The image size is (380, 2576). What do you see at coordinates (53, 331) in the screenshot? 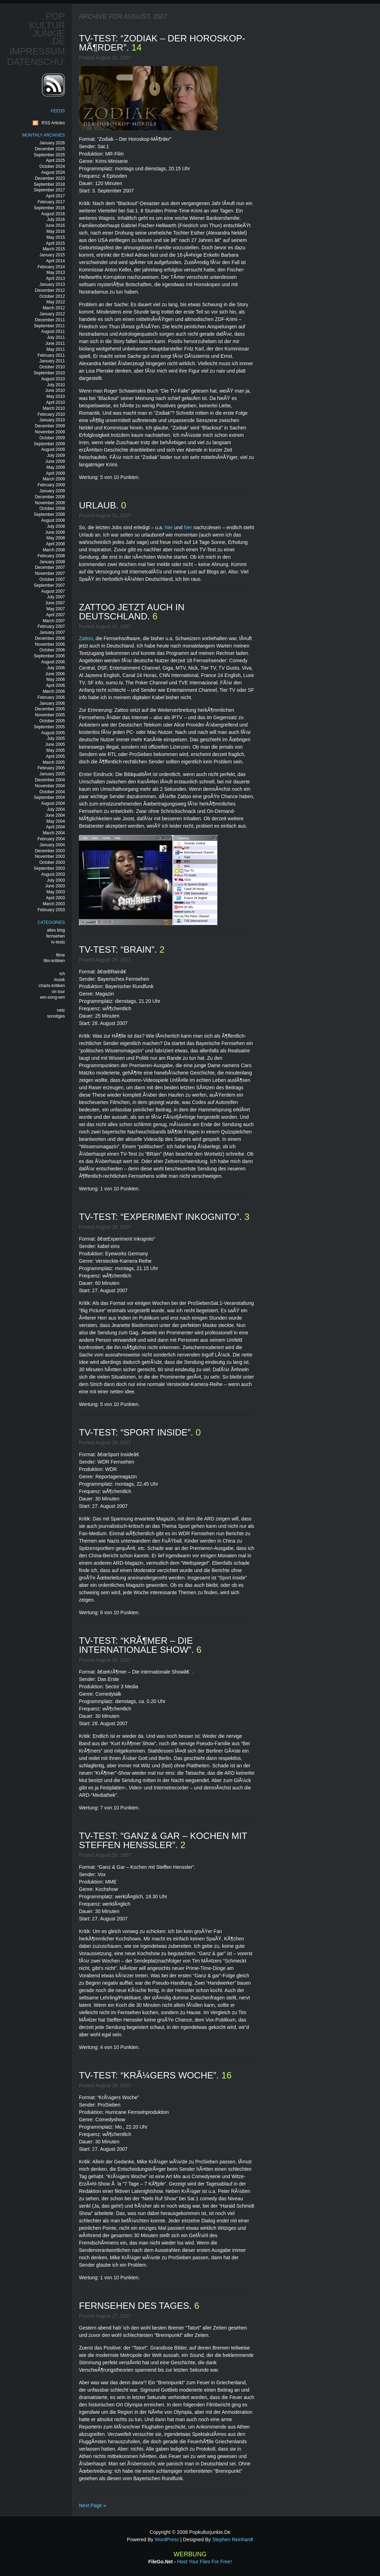
I see `August 2011` at bounding box center [53, 331].